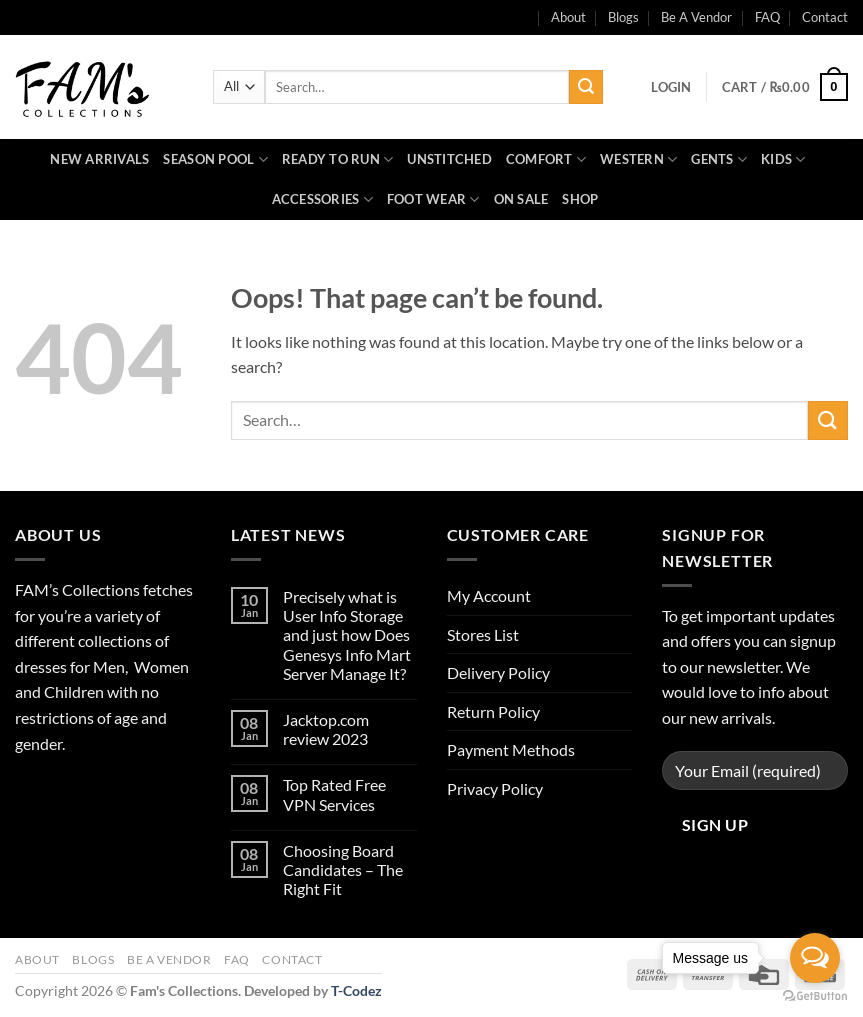 Image resolution: width=863 pixels, height=1017 pixels. Describe the element at coordinates (580, 199) in the screenshot. I see `Shop` at that location.